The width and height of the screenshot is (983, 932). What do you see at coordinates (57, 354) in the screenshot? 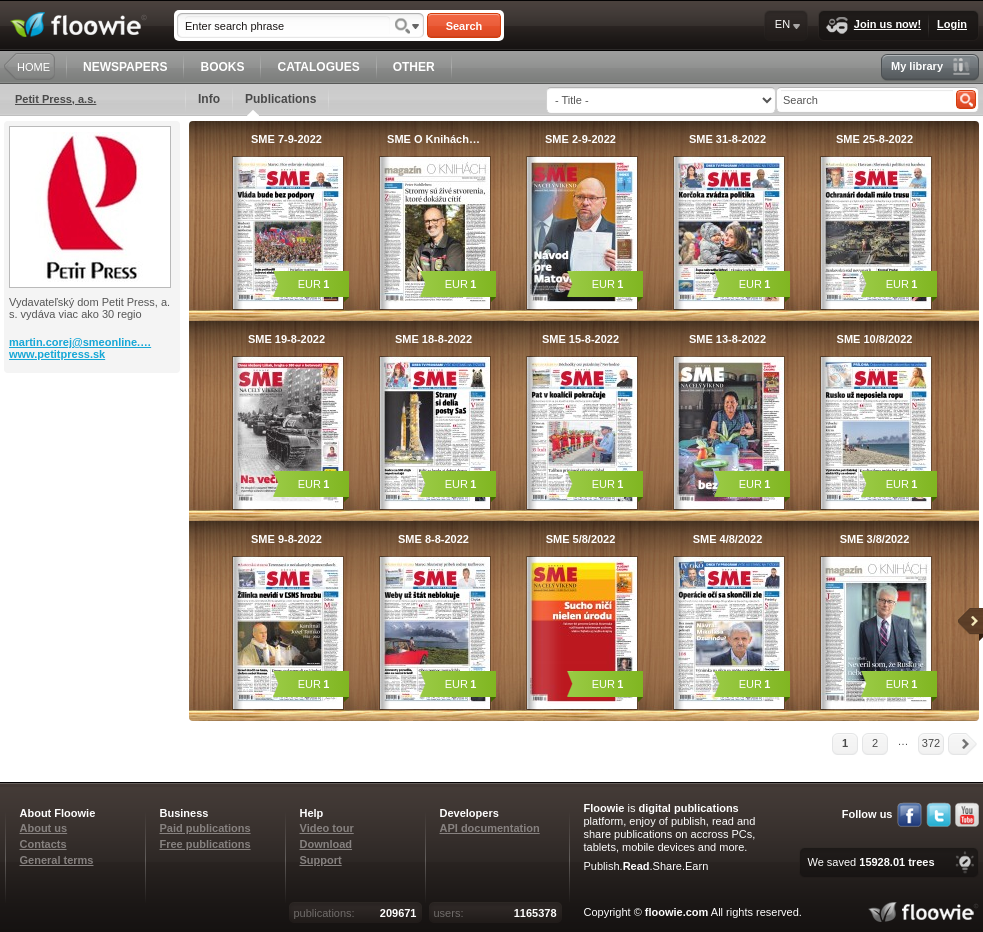
I see `www.petitpress.sk` at bounding box center [57, 354].